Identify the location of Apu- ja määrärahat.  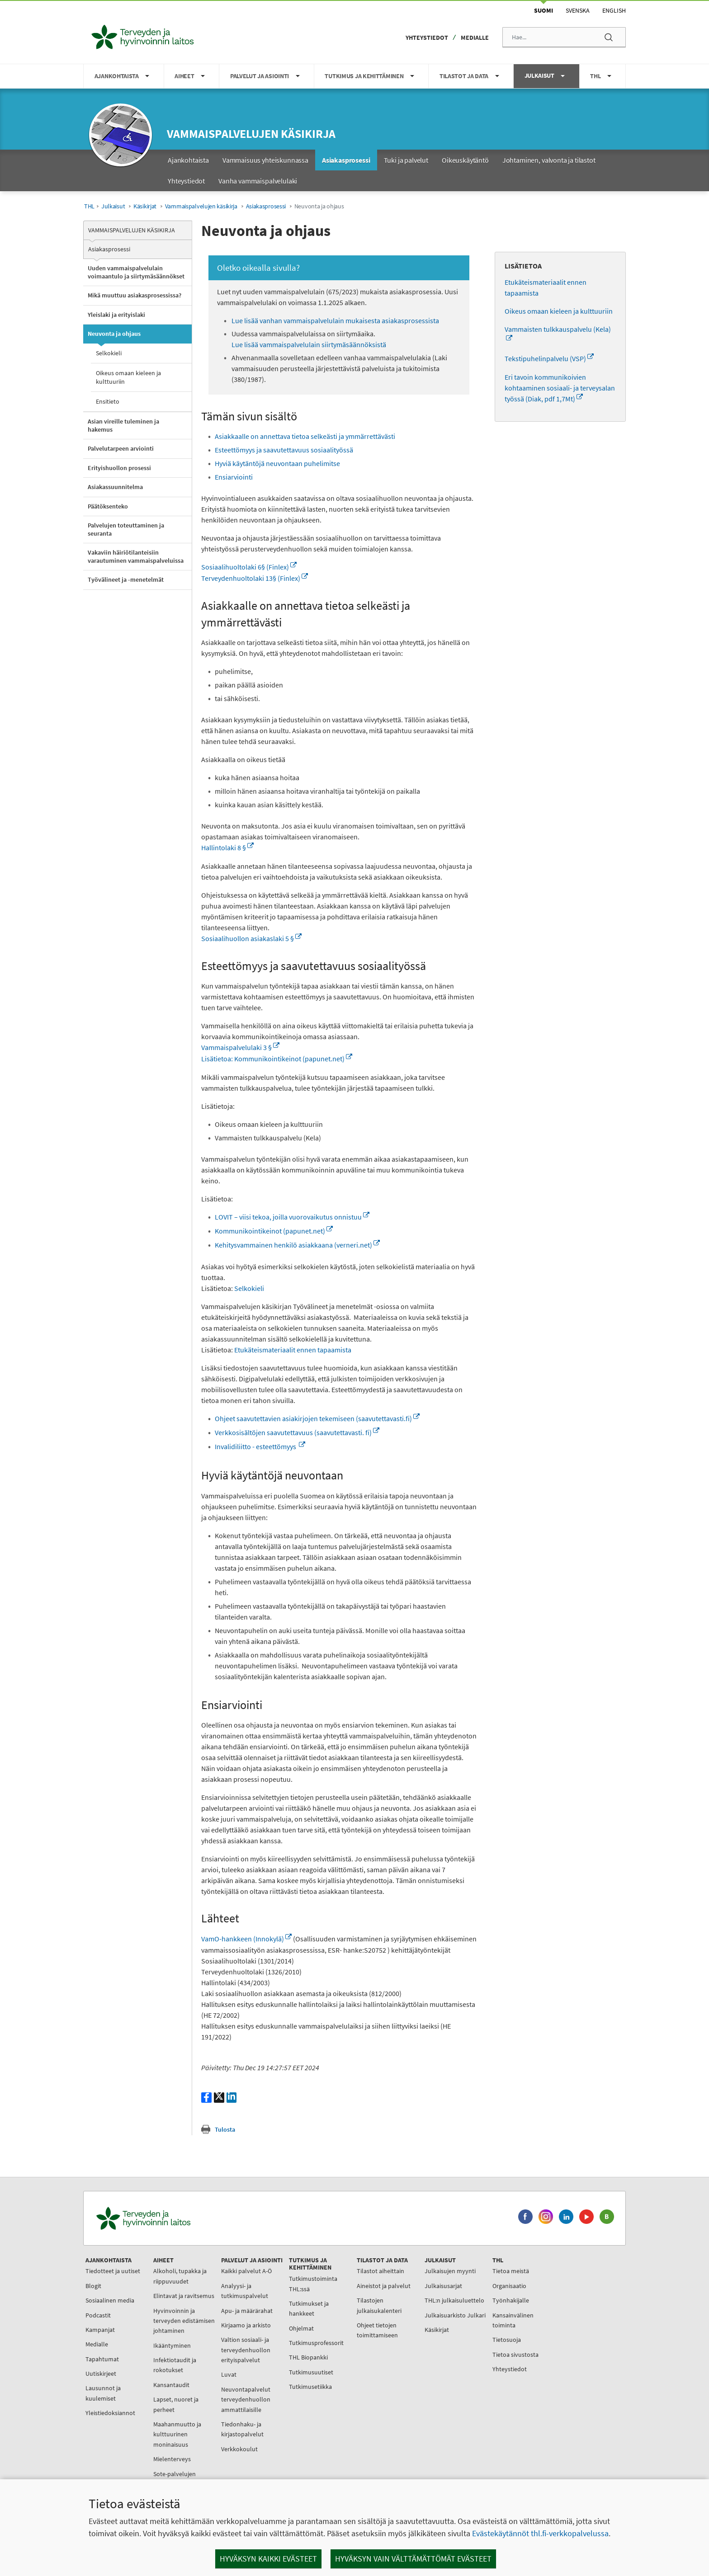
(247, 2311).